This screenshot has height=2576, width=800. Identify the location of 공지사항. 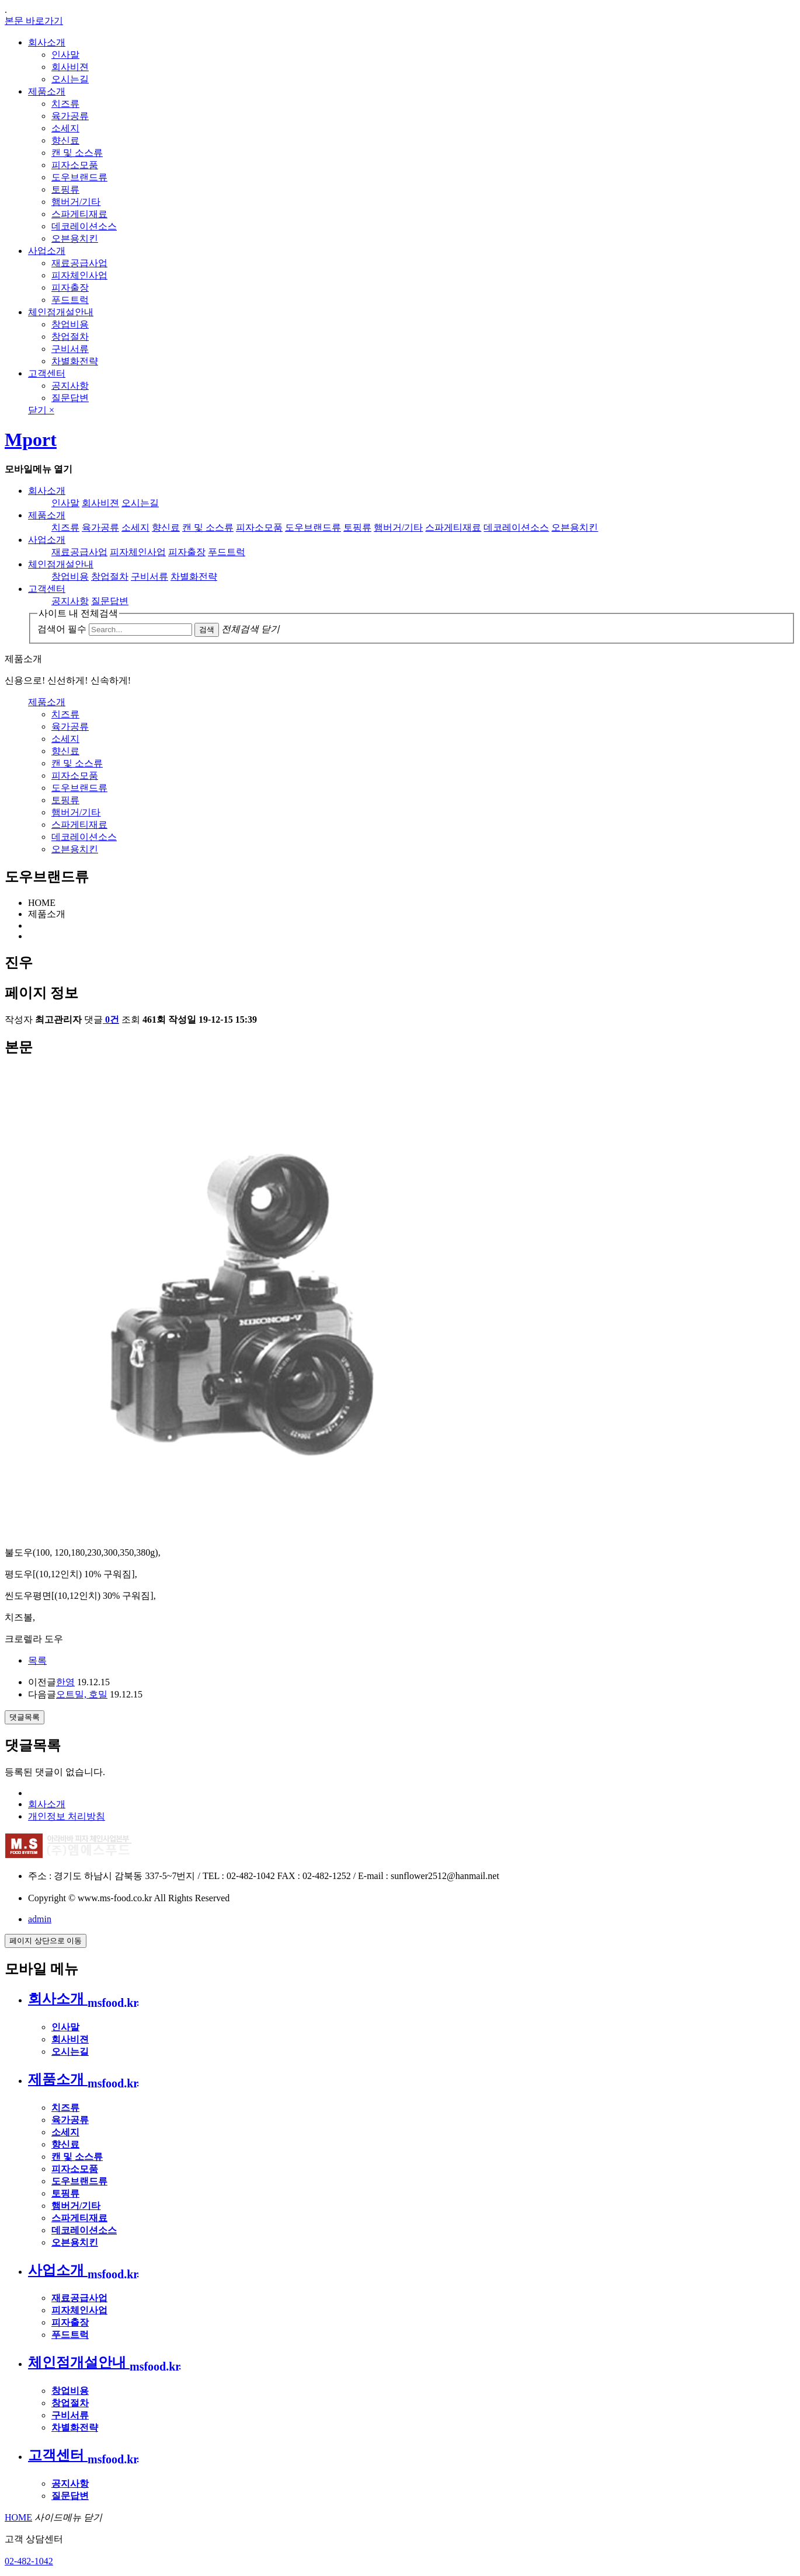
(70, 386).